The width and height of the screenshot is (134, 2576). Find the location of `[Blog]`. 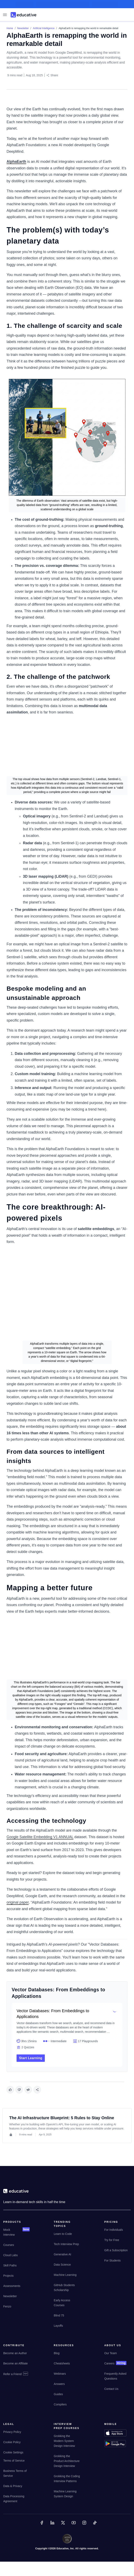

[Blog] is located at coordinates (57, 2356).